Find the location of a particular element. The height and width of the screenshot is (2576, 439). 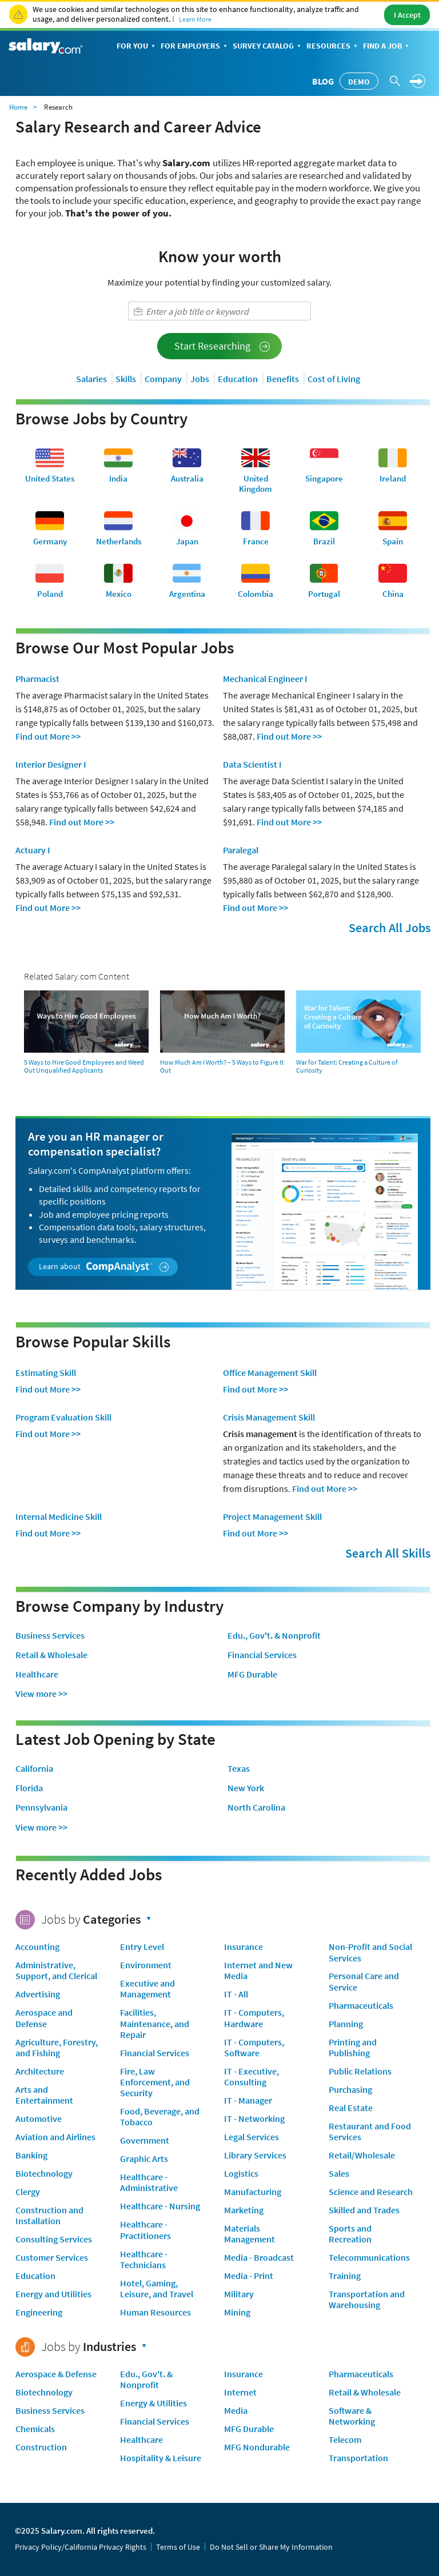

Hospitality & Leisure is located at coordinates (160, 2457).